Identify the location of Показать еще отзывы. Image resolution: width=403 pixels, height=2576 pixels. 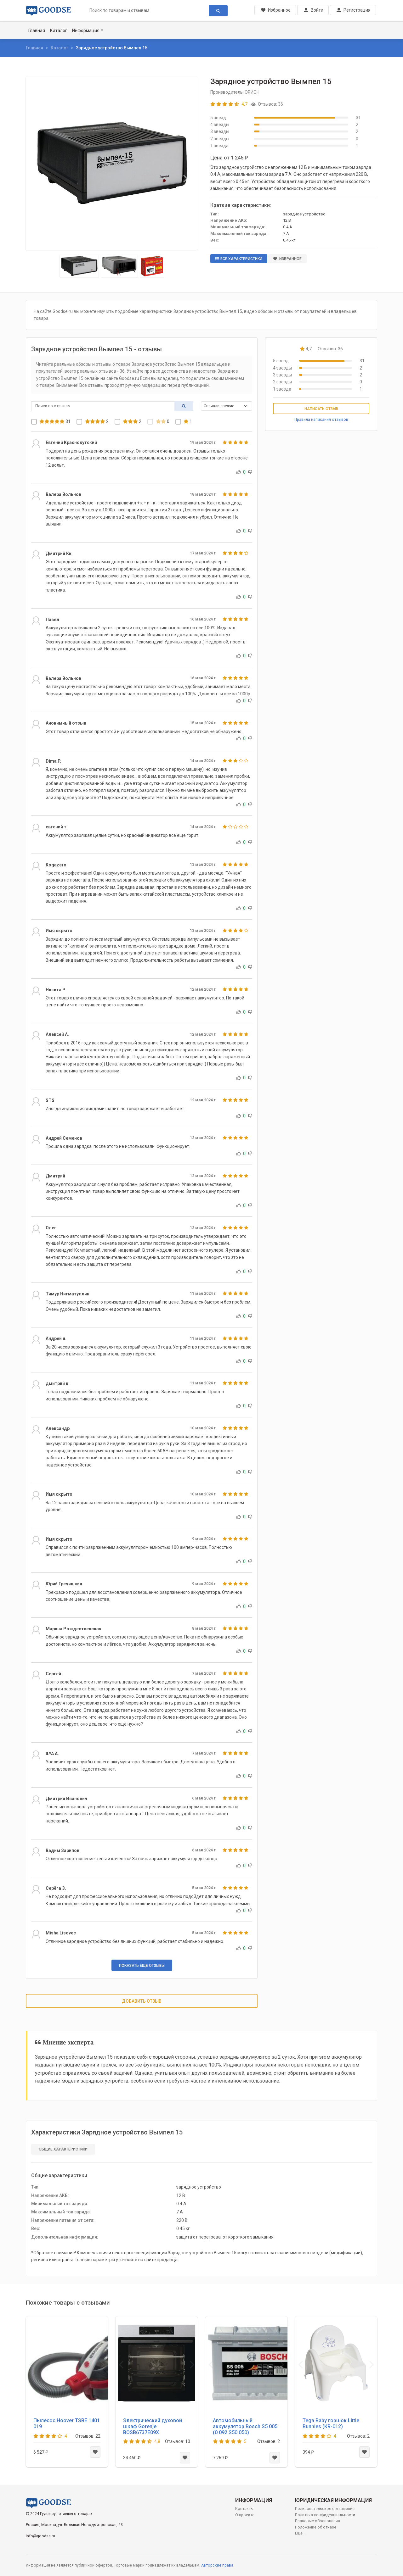
(142, 1965).